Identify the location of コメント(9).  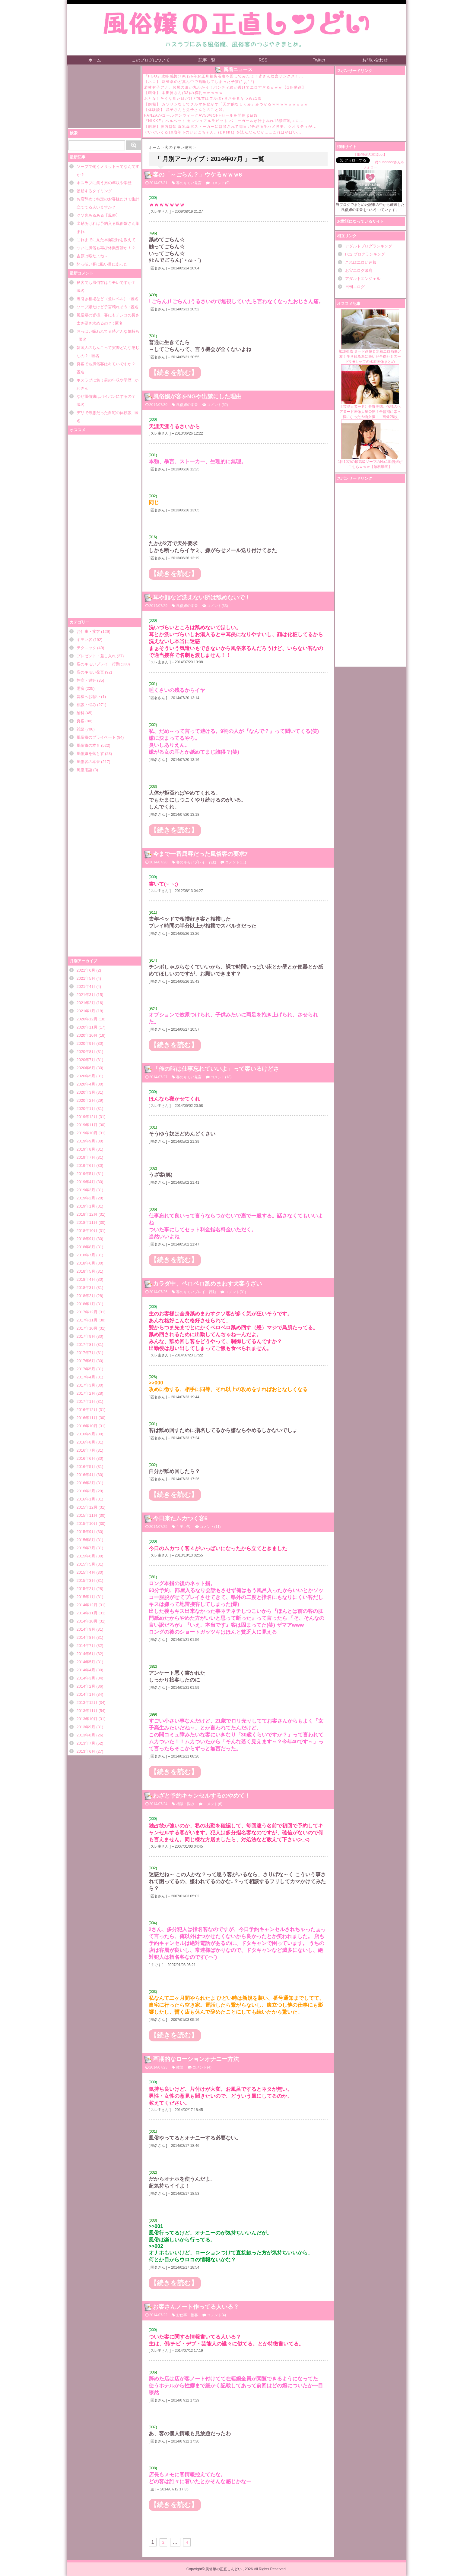
(220, 183).